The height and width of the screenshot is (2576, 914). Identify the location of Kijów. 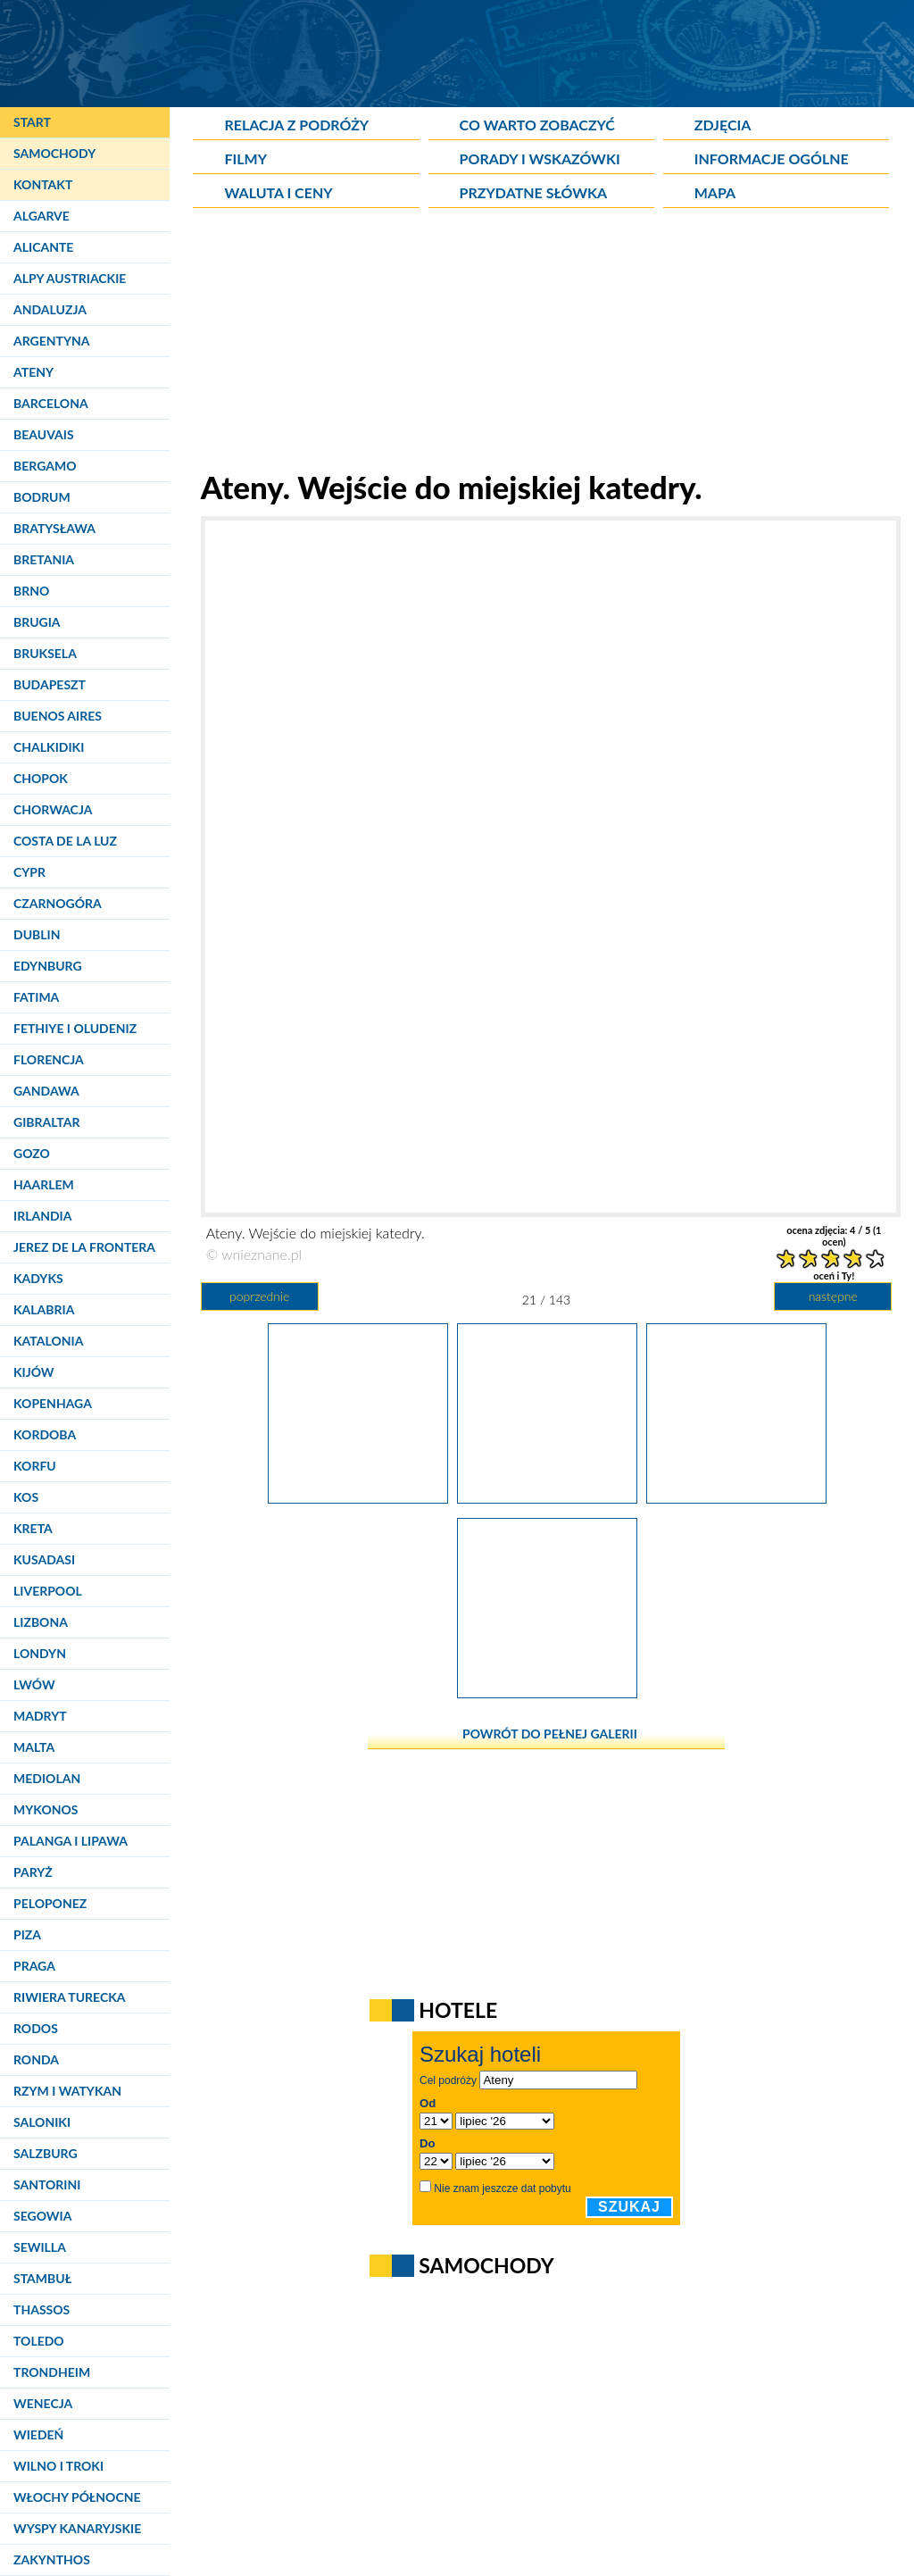
(33, 1372).